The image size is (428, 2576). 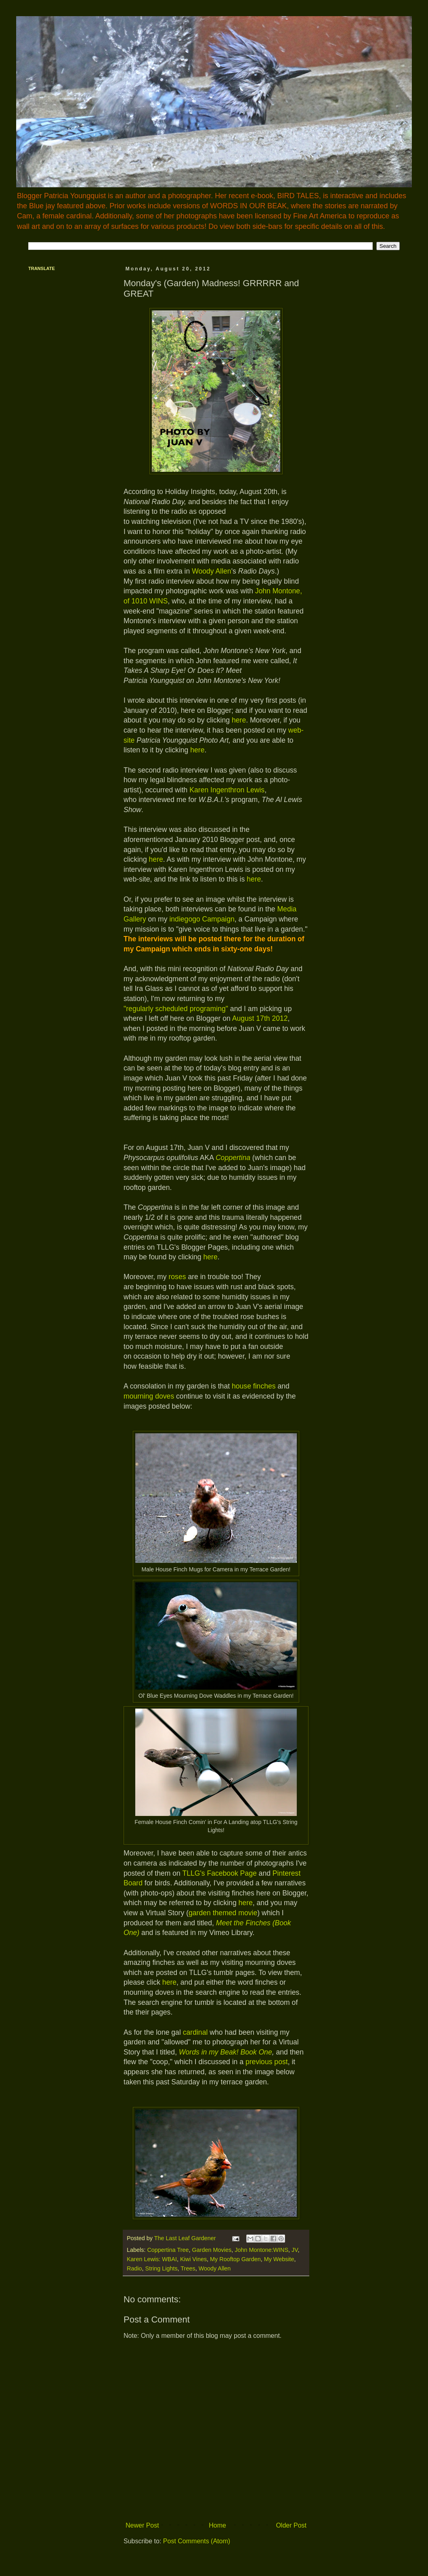 What do you see at coordinates (223, 1913) in the screenshot?
I see `garden themed movie` at bounding box center [223, 1913].